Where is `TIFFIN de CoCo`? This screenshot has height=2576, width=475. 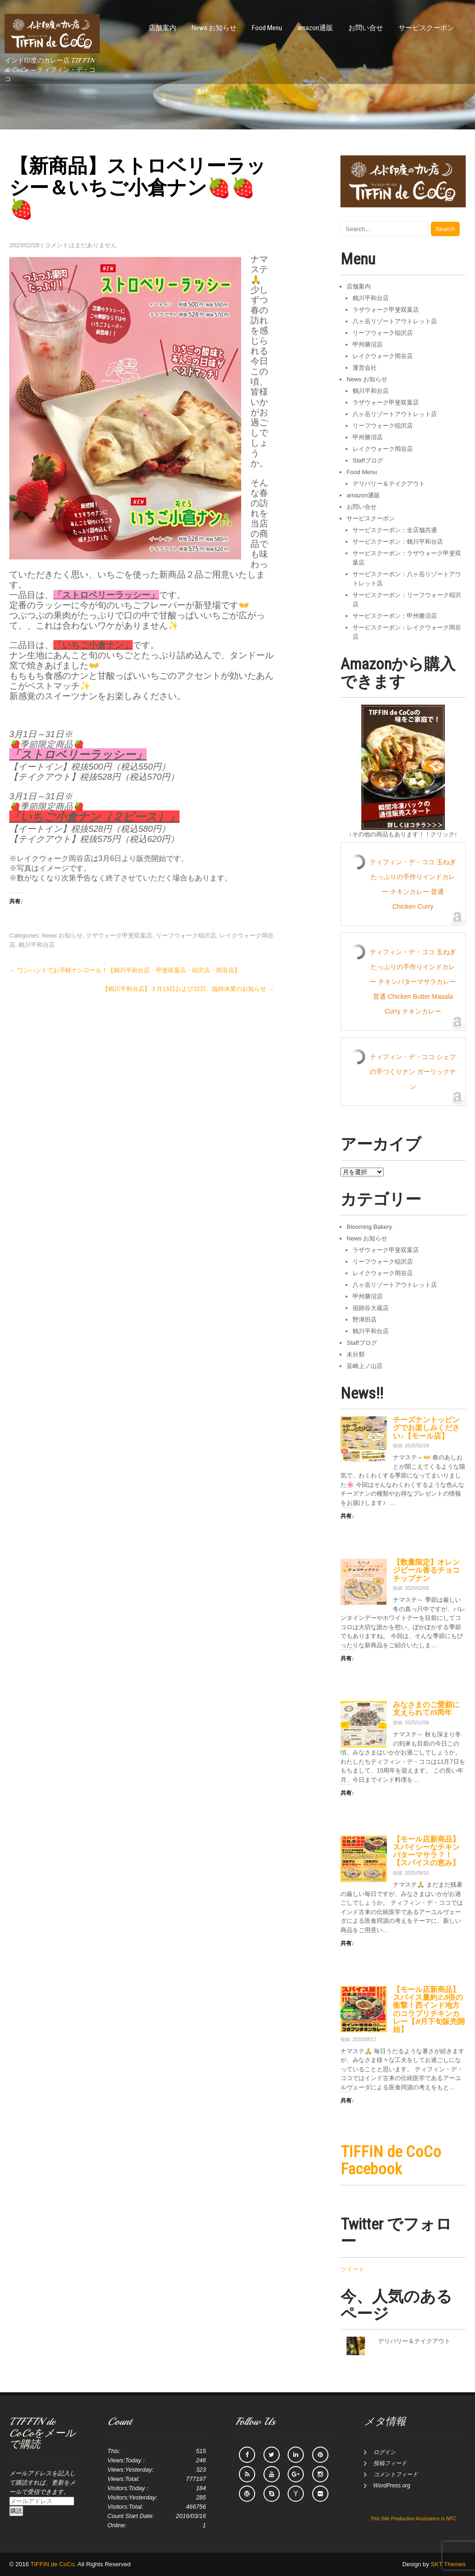
TIFFIN de CoCo is located at coordinates (53, 2564).